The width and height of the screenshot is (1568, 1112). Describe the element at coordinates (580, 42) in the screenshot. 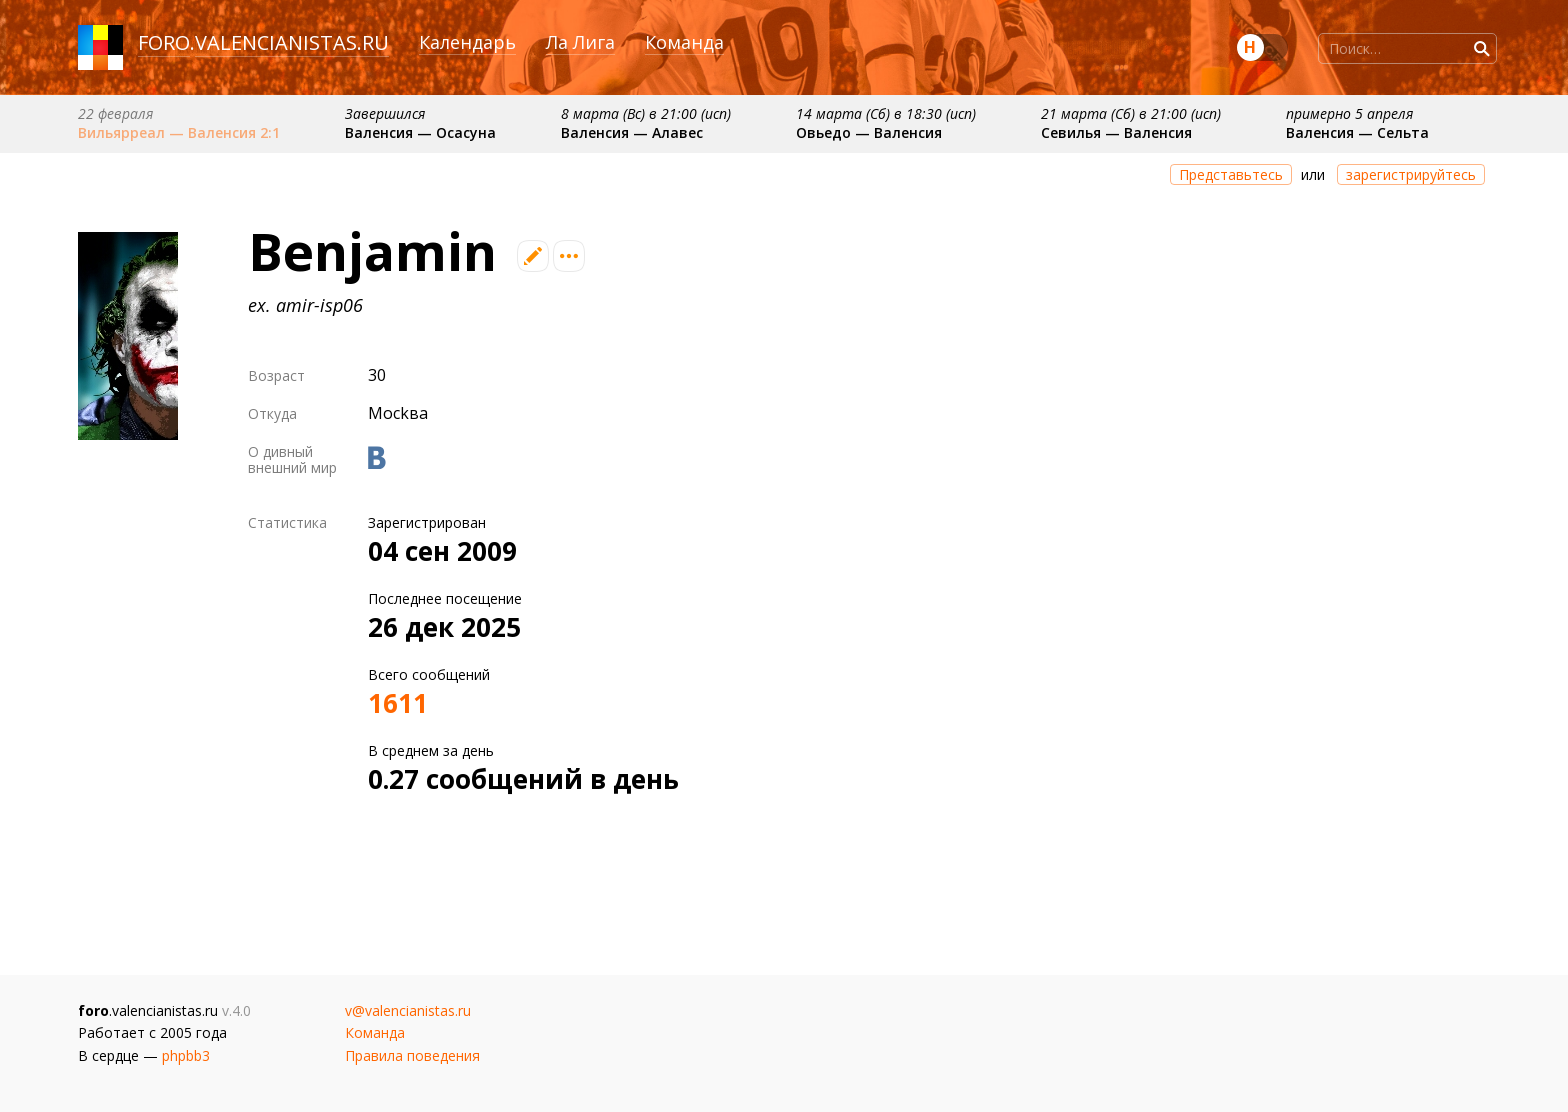

I see `Ла Лига` at that location.